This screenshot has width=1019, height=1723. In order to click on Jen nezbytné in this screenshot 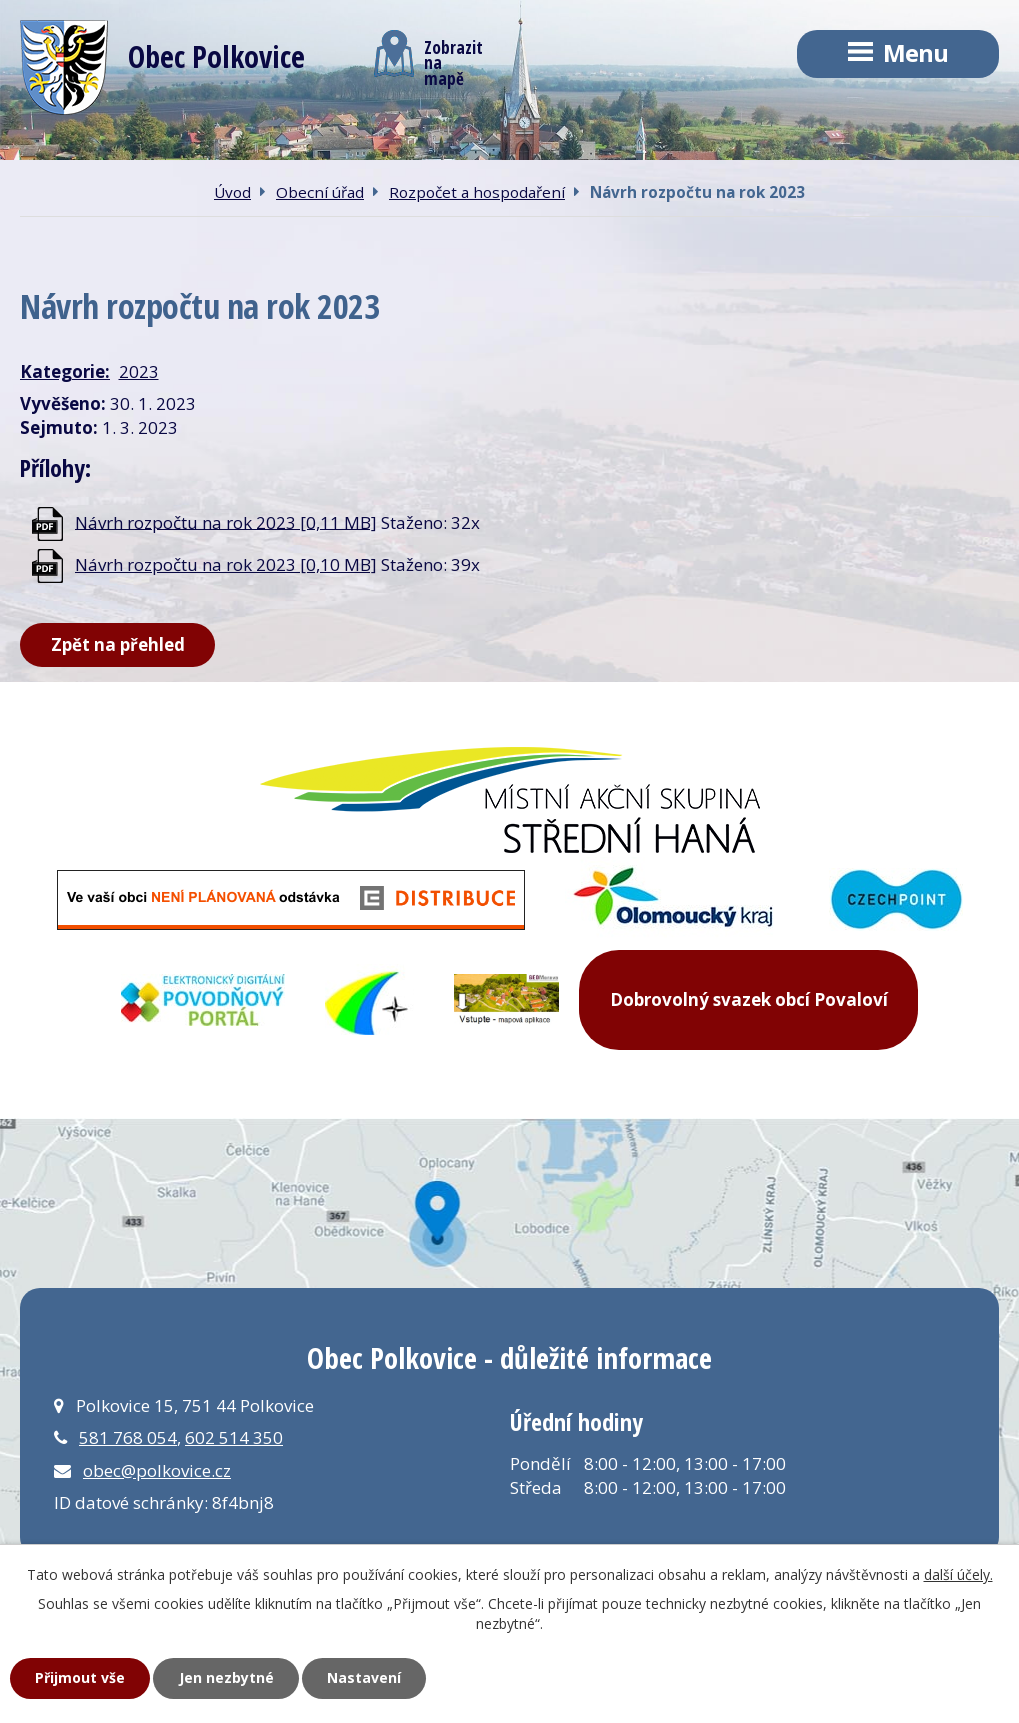, I will do `click(226, 1677)`.